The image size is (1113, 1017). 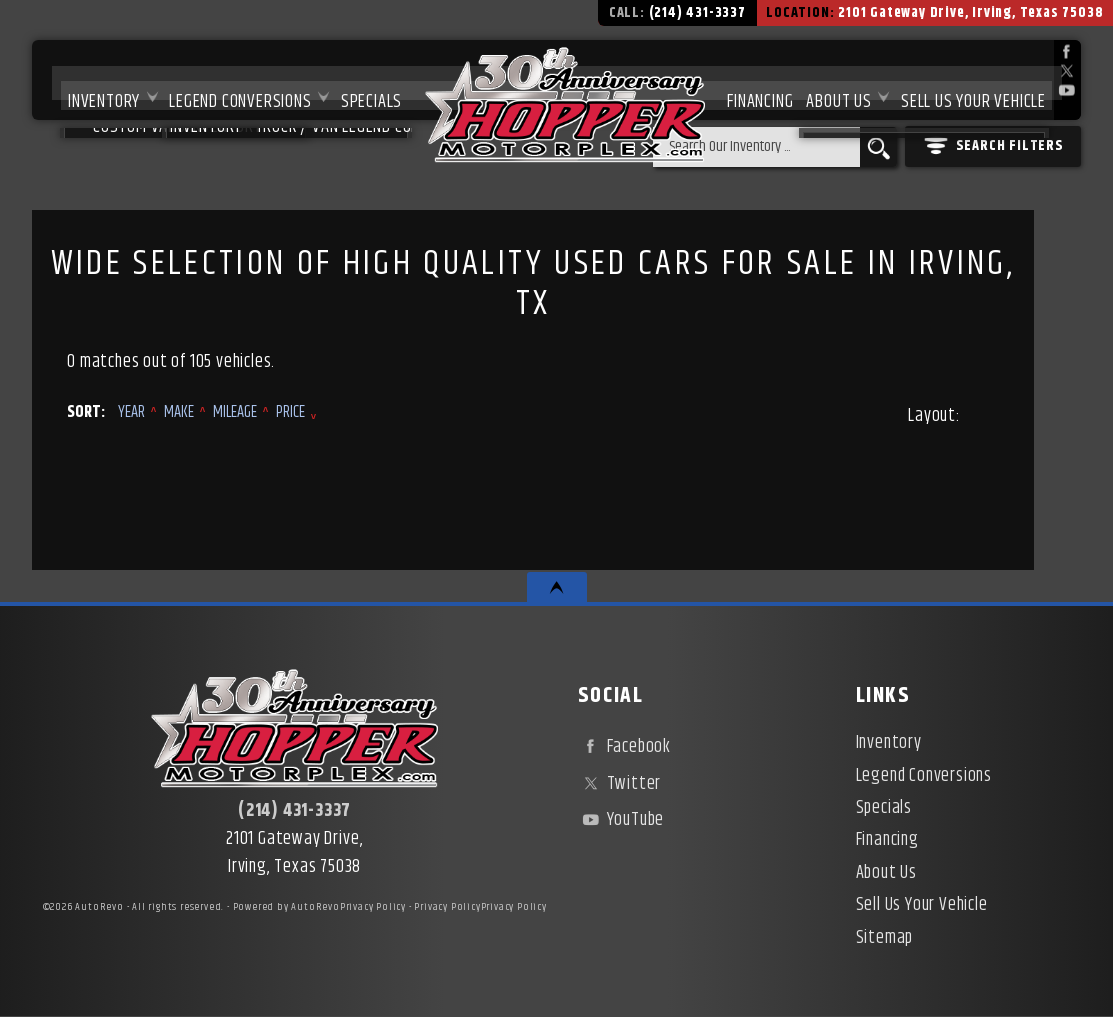 What do you see at coordinates (235, 412) in the screenshot?
I see `Mileage` at bounding box center [235, 412].